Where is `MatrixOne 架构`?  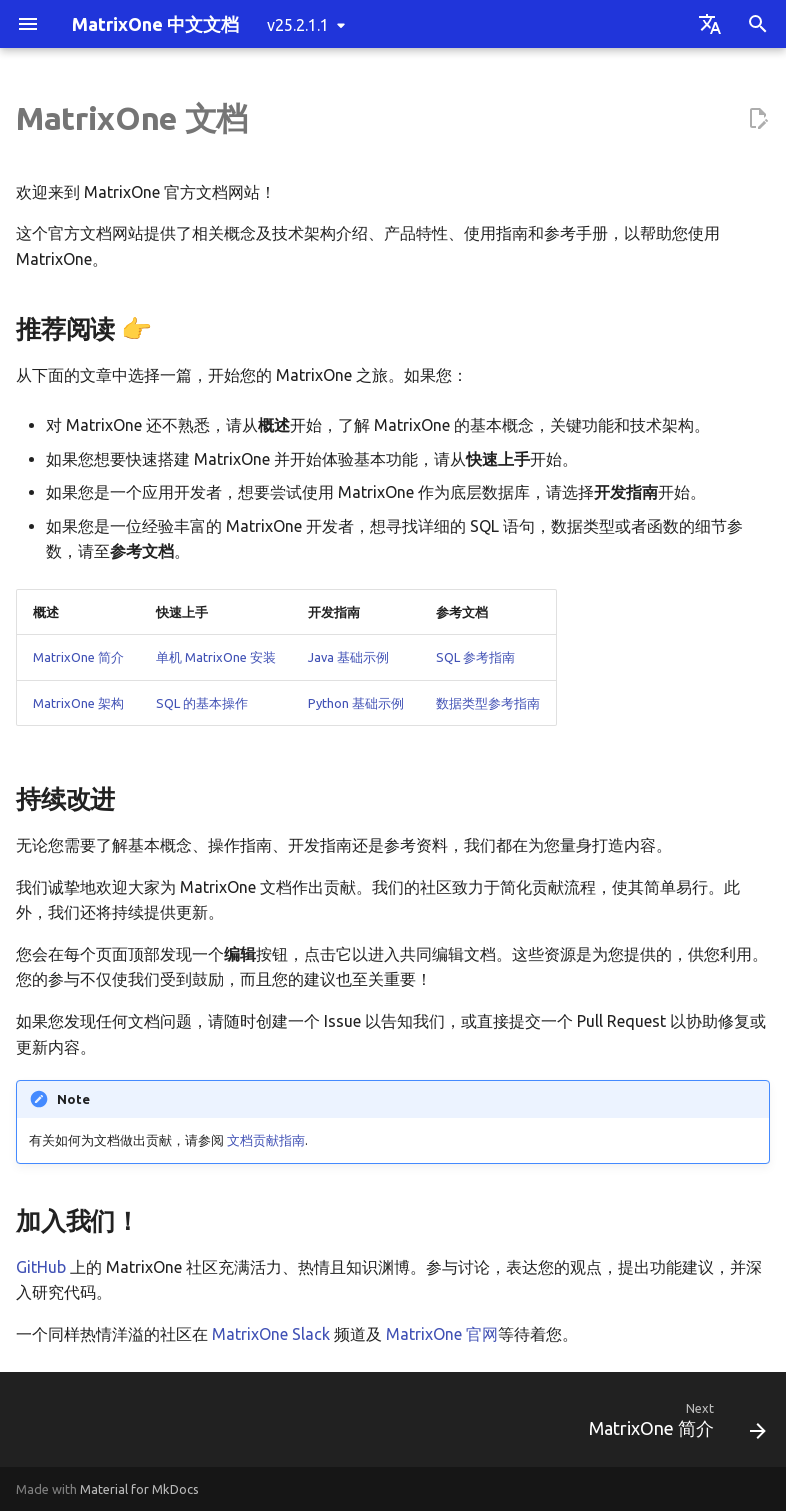
MatrixOne 架构 is located at coordinates (78, 703).